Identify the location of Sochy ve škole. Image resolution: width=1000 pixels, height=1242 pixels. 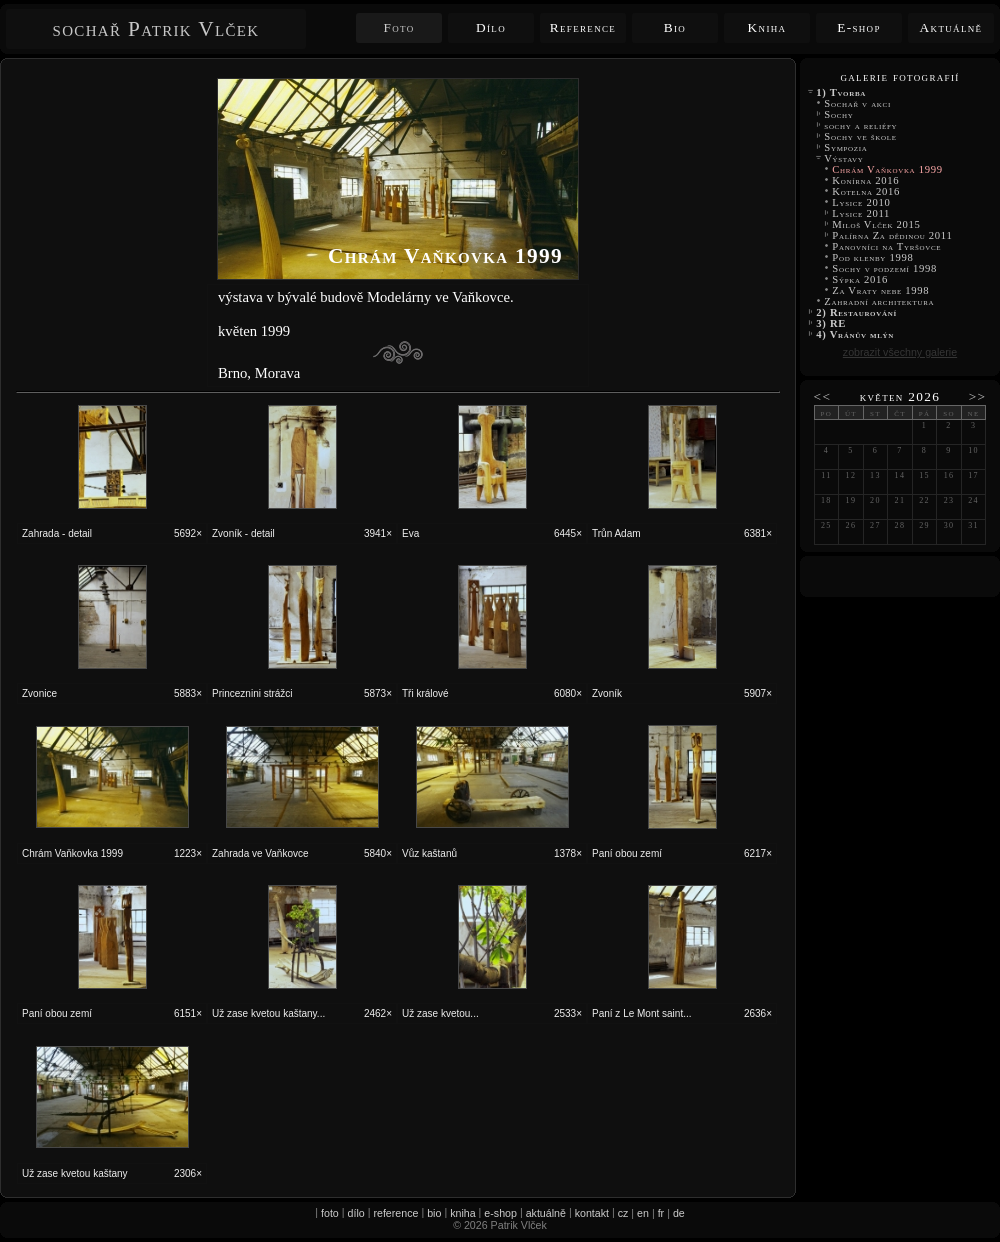
(860, 136).